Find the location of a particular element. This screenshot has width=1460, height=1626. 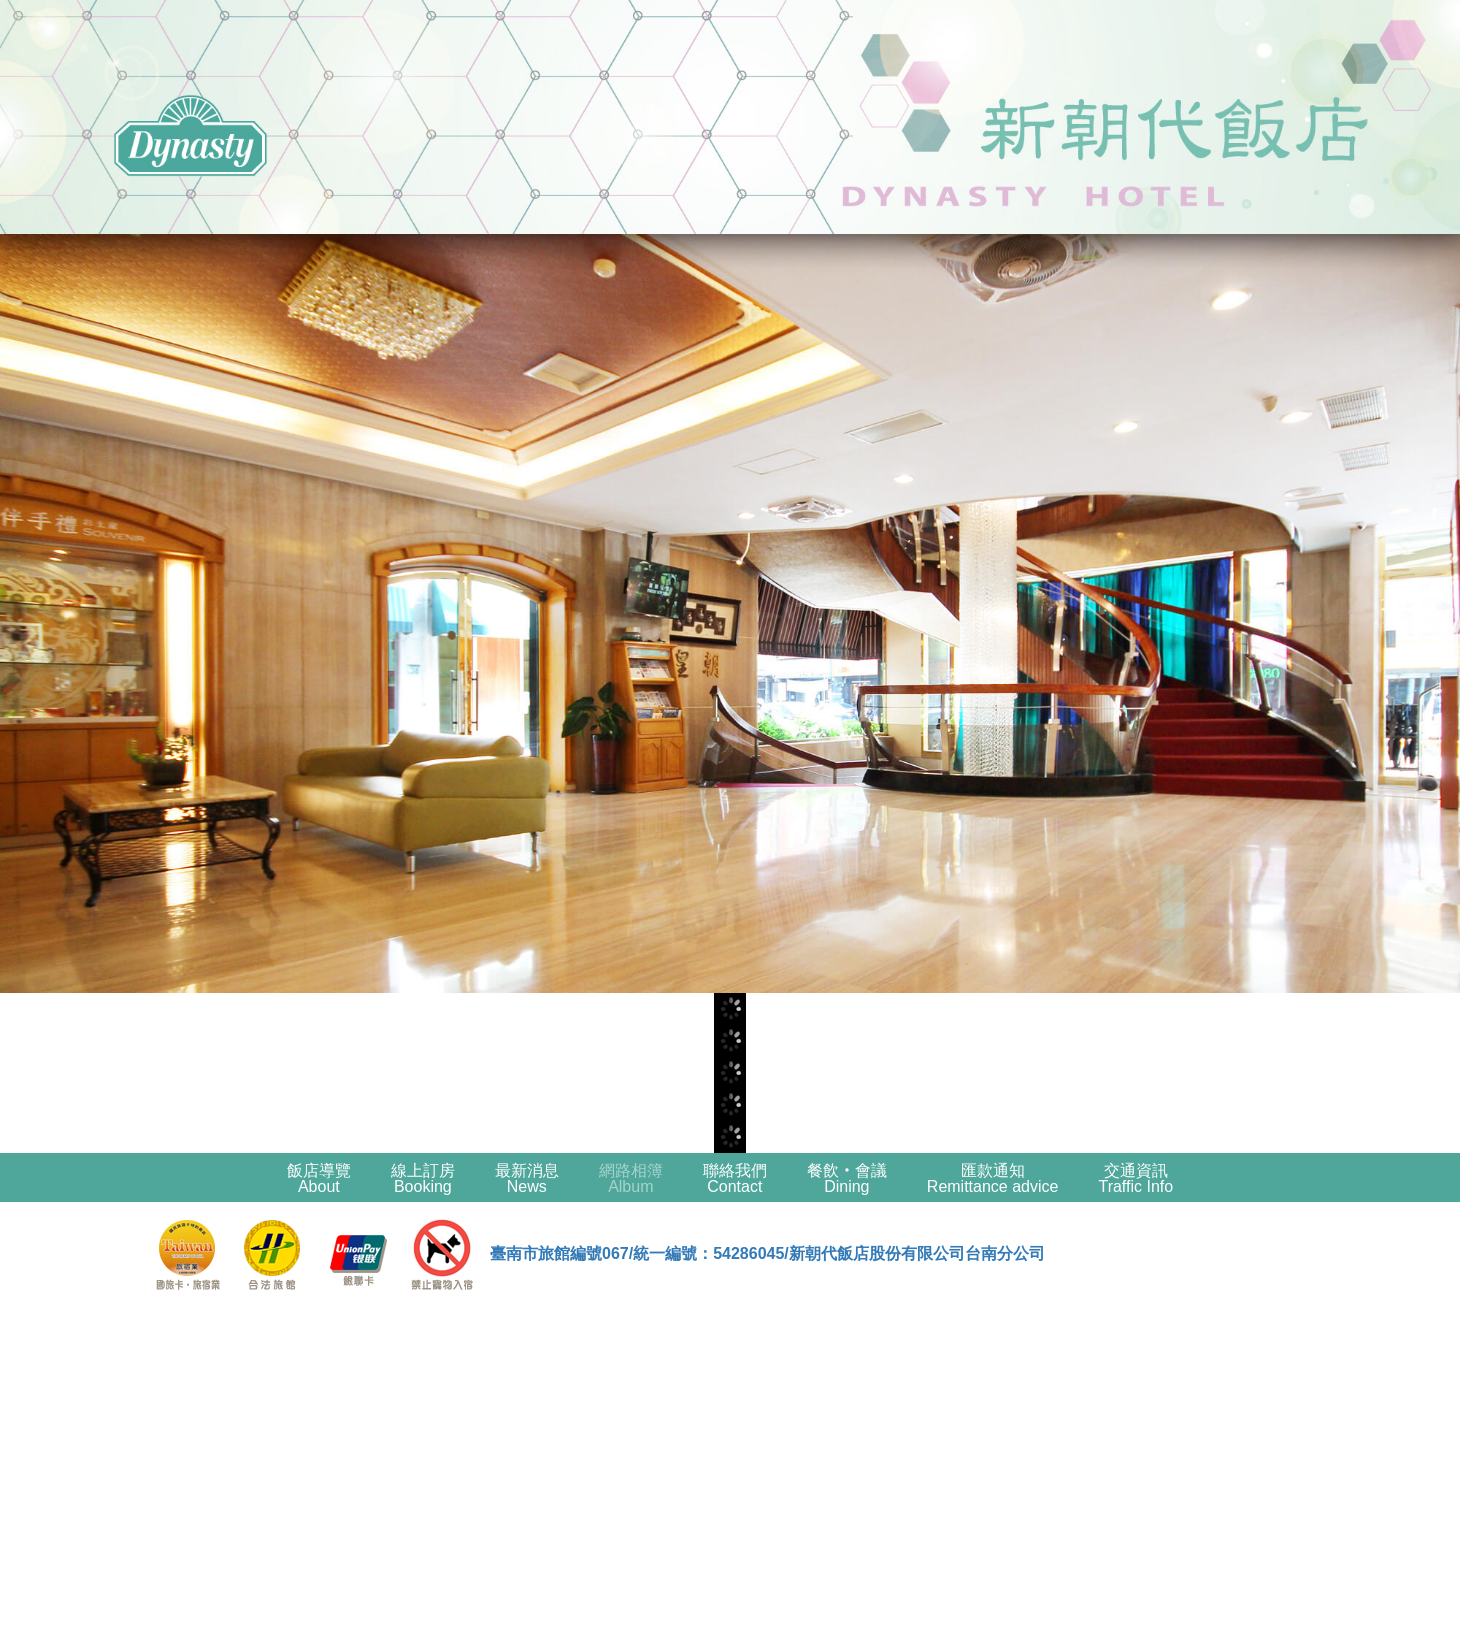

餐飲‧會議Dining is located at coordinates (847, 1178).